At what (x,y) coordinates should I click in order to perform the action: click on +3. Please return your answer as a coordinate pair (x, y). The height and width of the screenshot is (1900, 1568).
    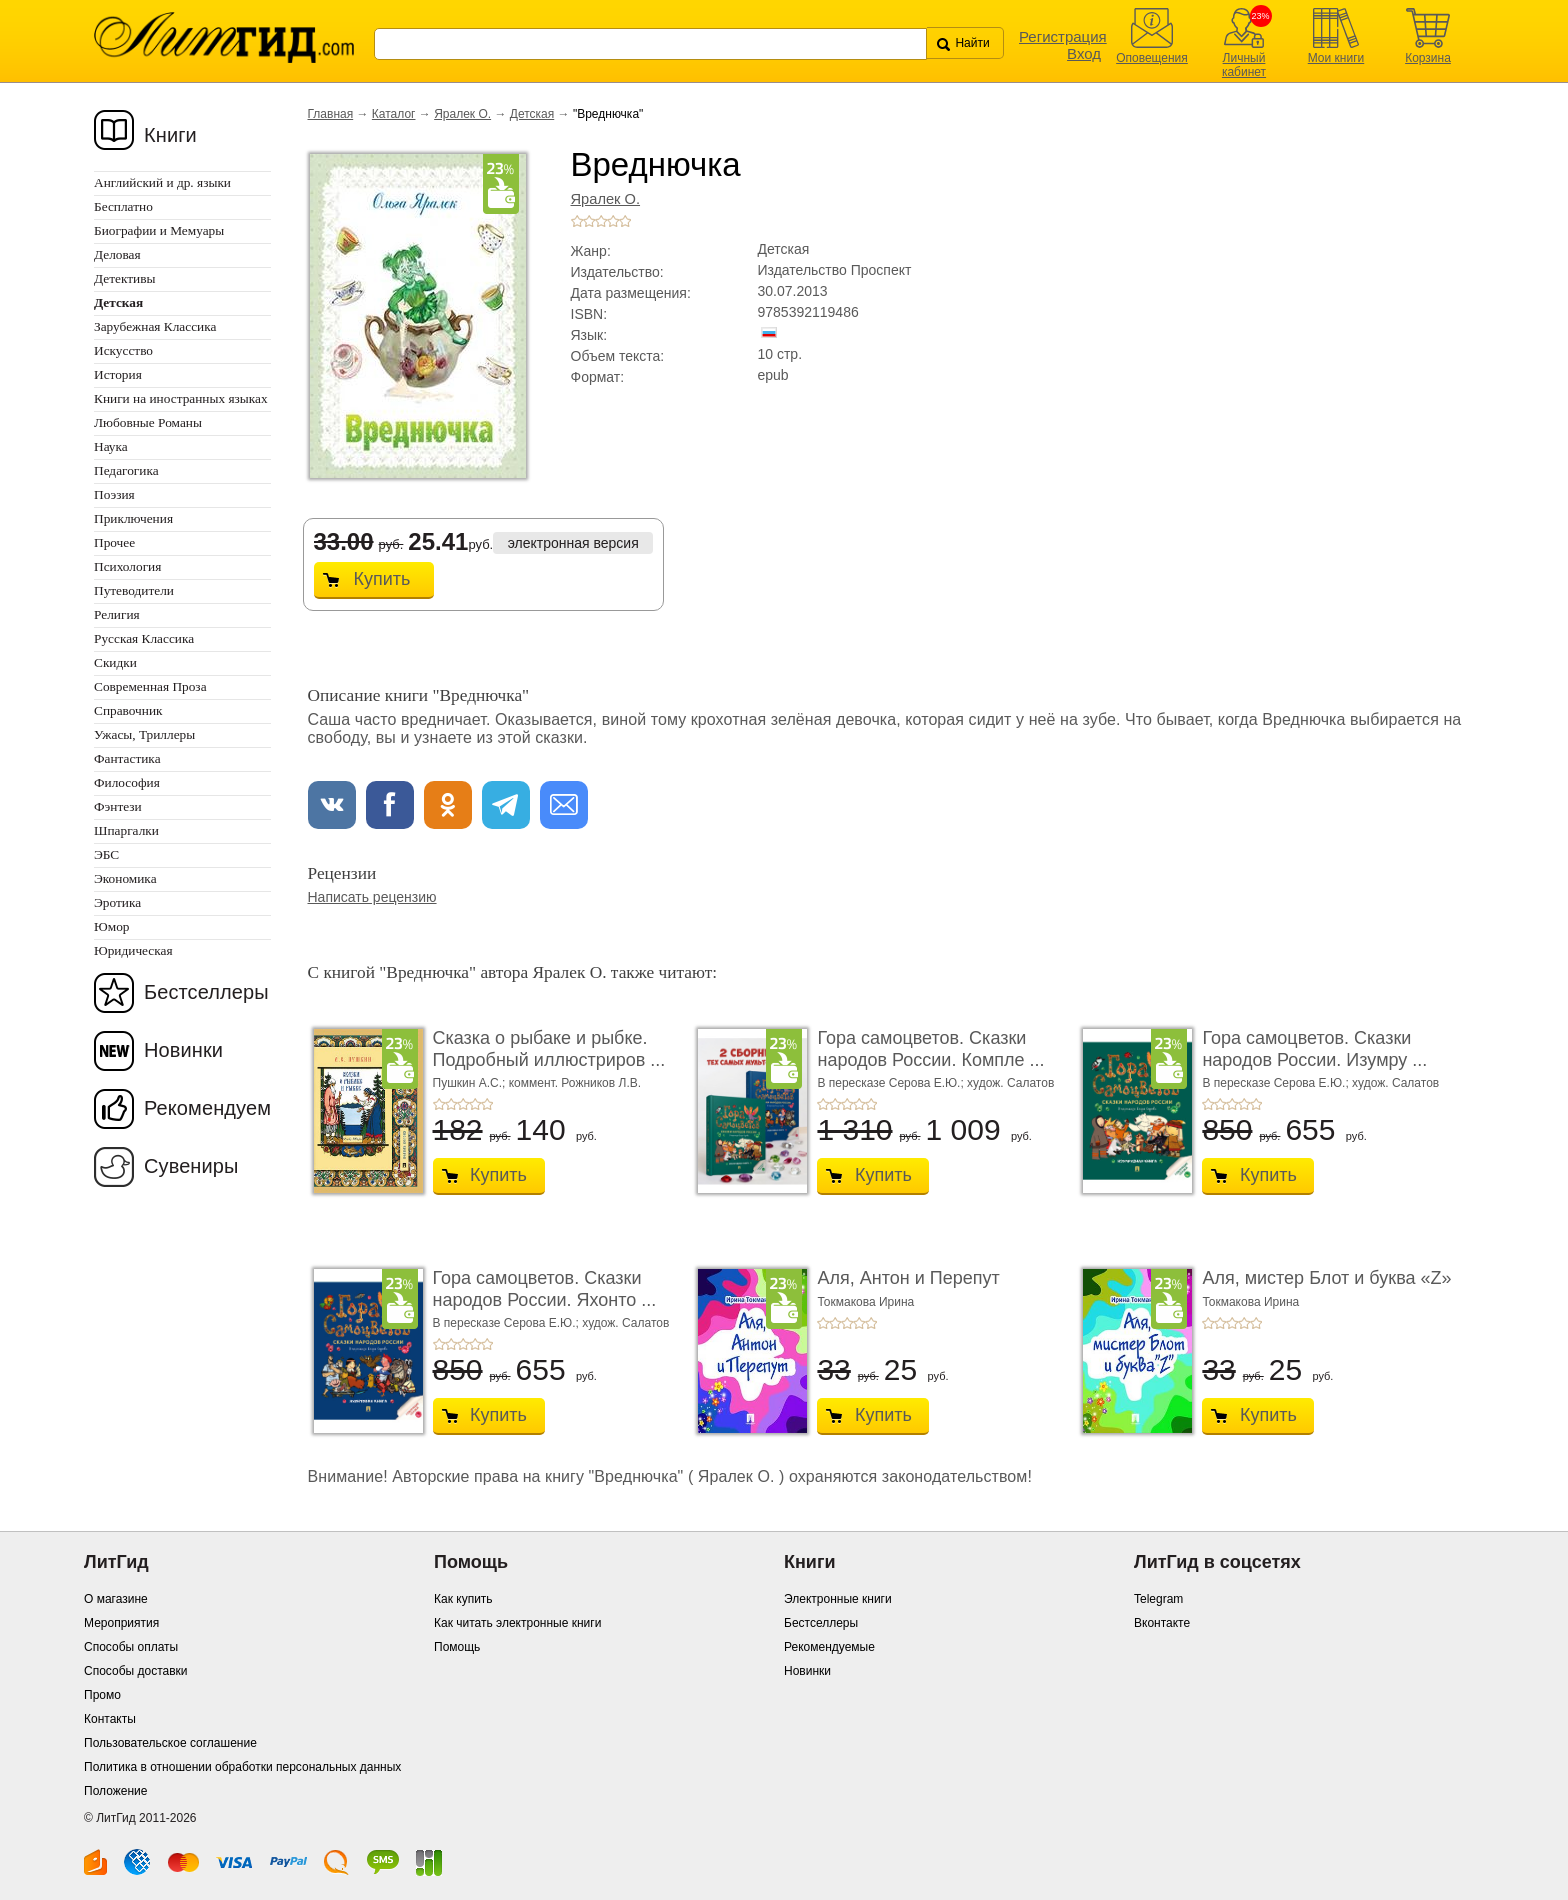
    Looking at the image, I should click on (601, 221).